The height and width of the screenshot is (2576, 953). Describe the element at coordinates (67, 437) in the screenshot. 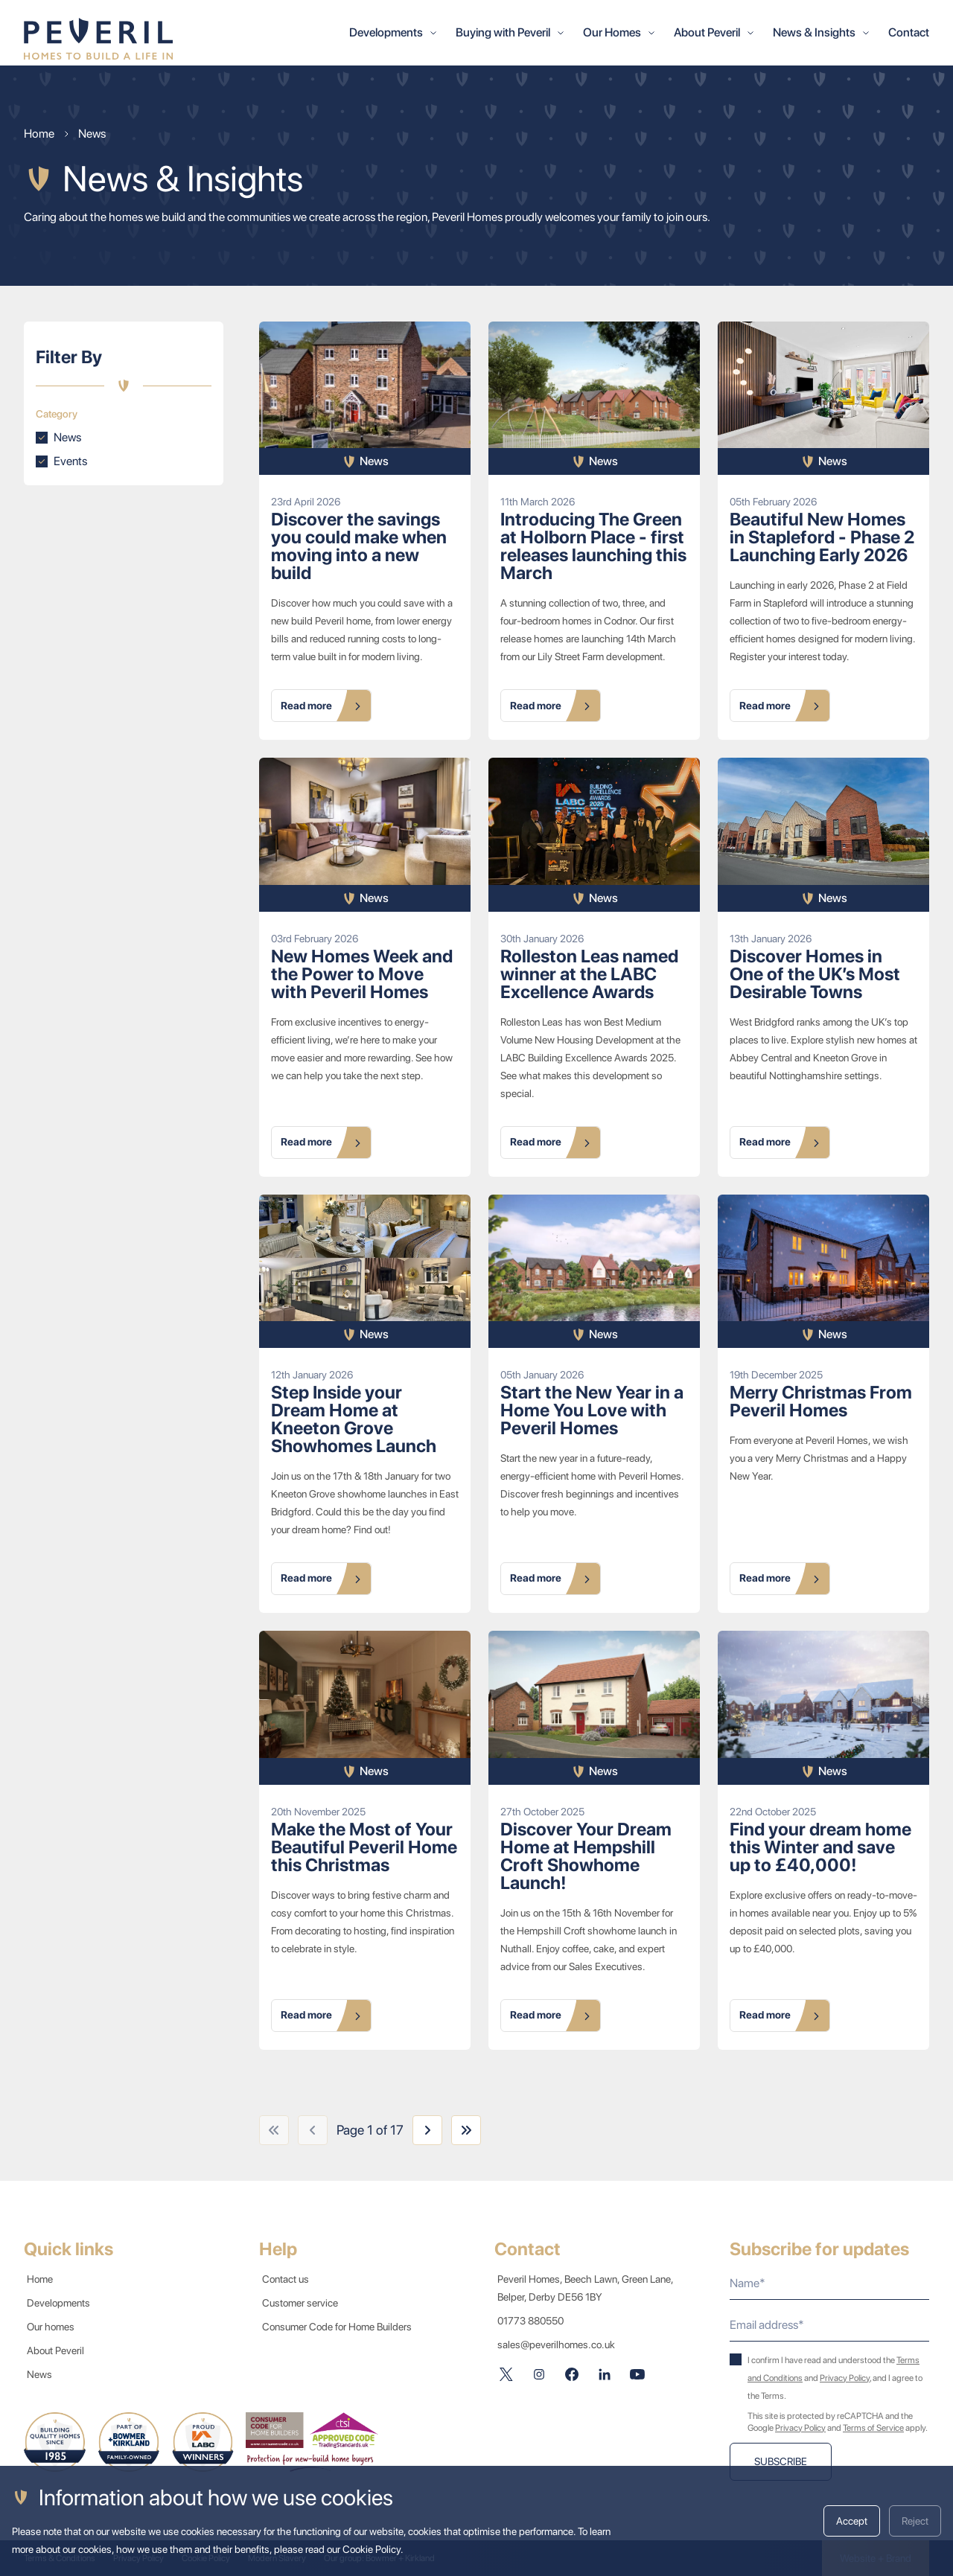

I see `News` at that location.